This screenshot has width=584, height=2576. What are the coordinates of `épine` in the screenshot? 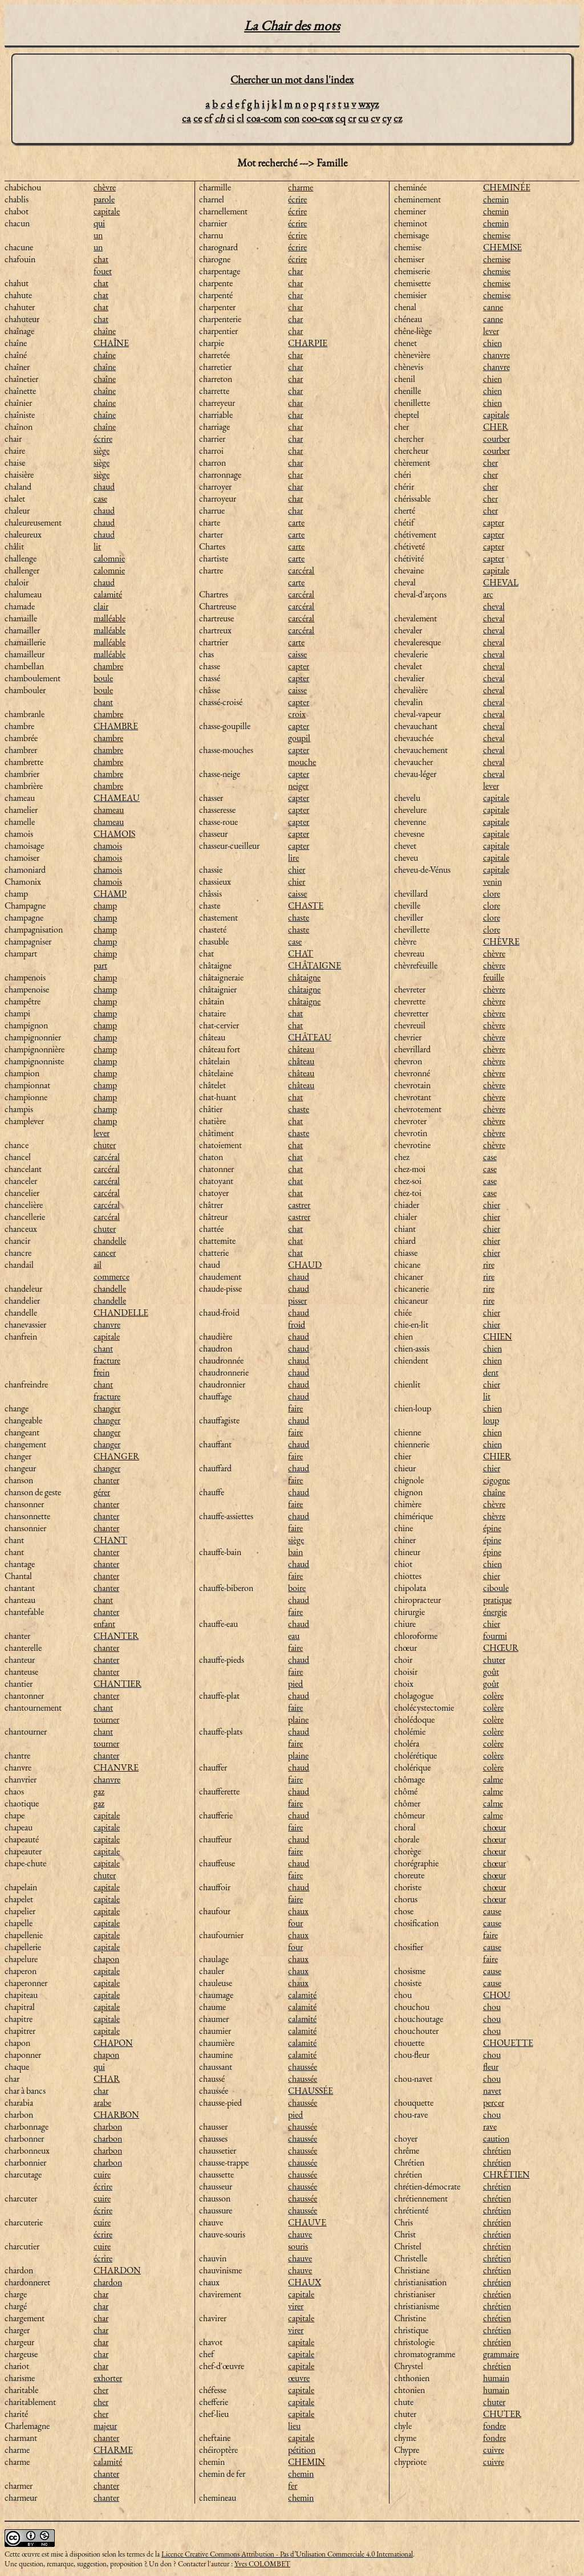 It's located at (492, 1528).